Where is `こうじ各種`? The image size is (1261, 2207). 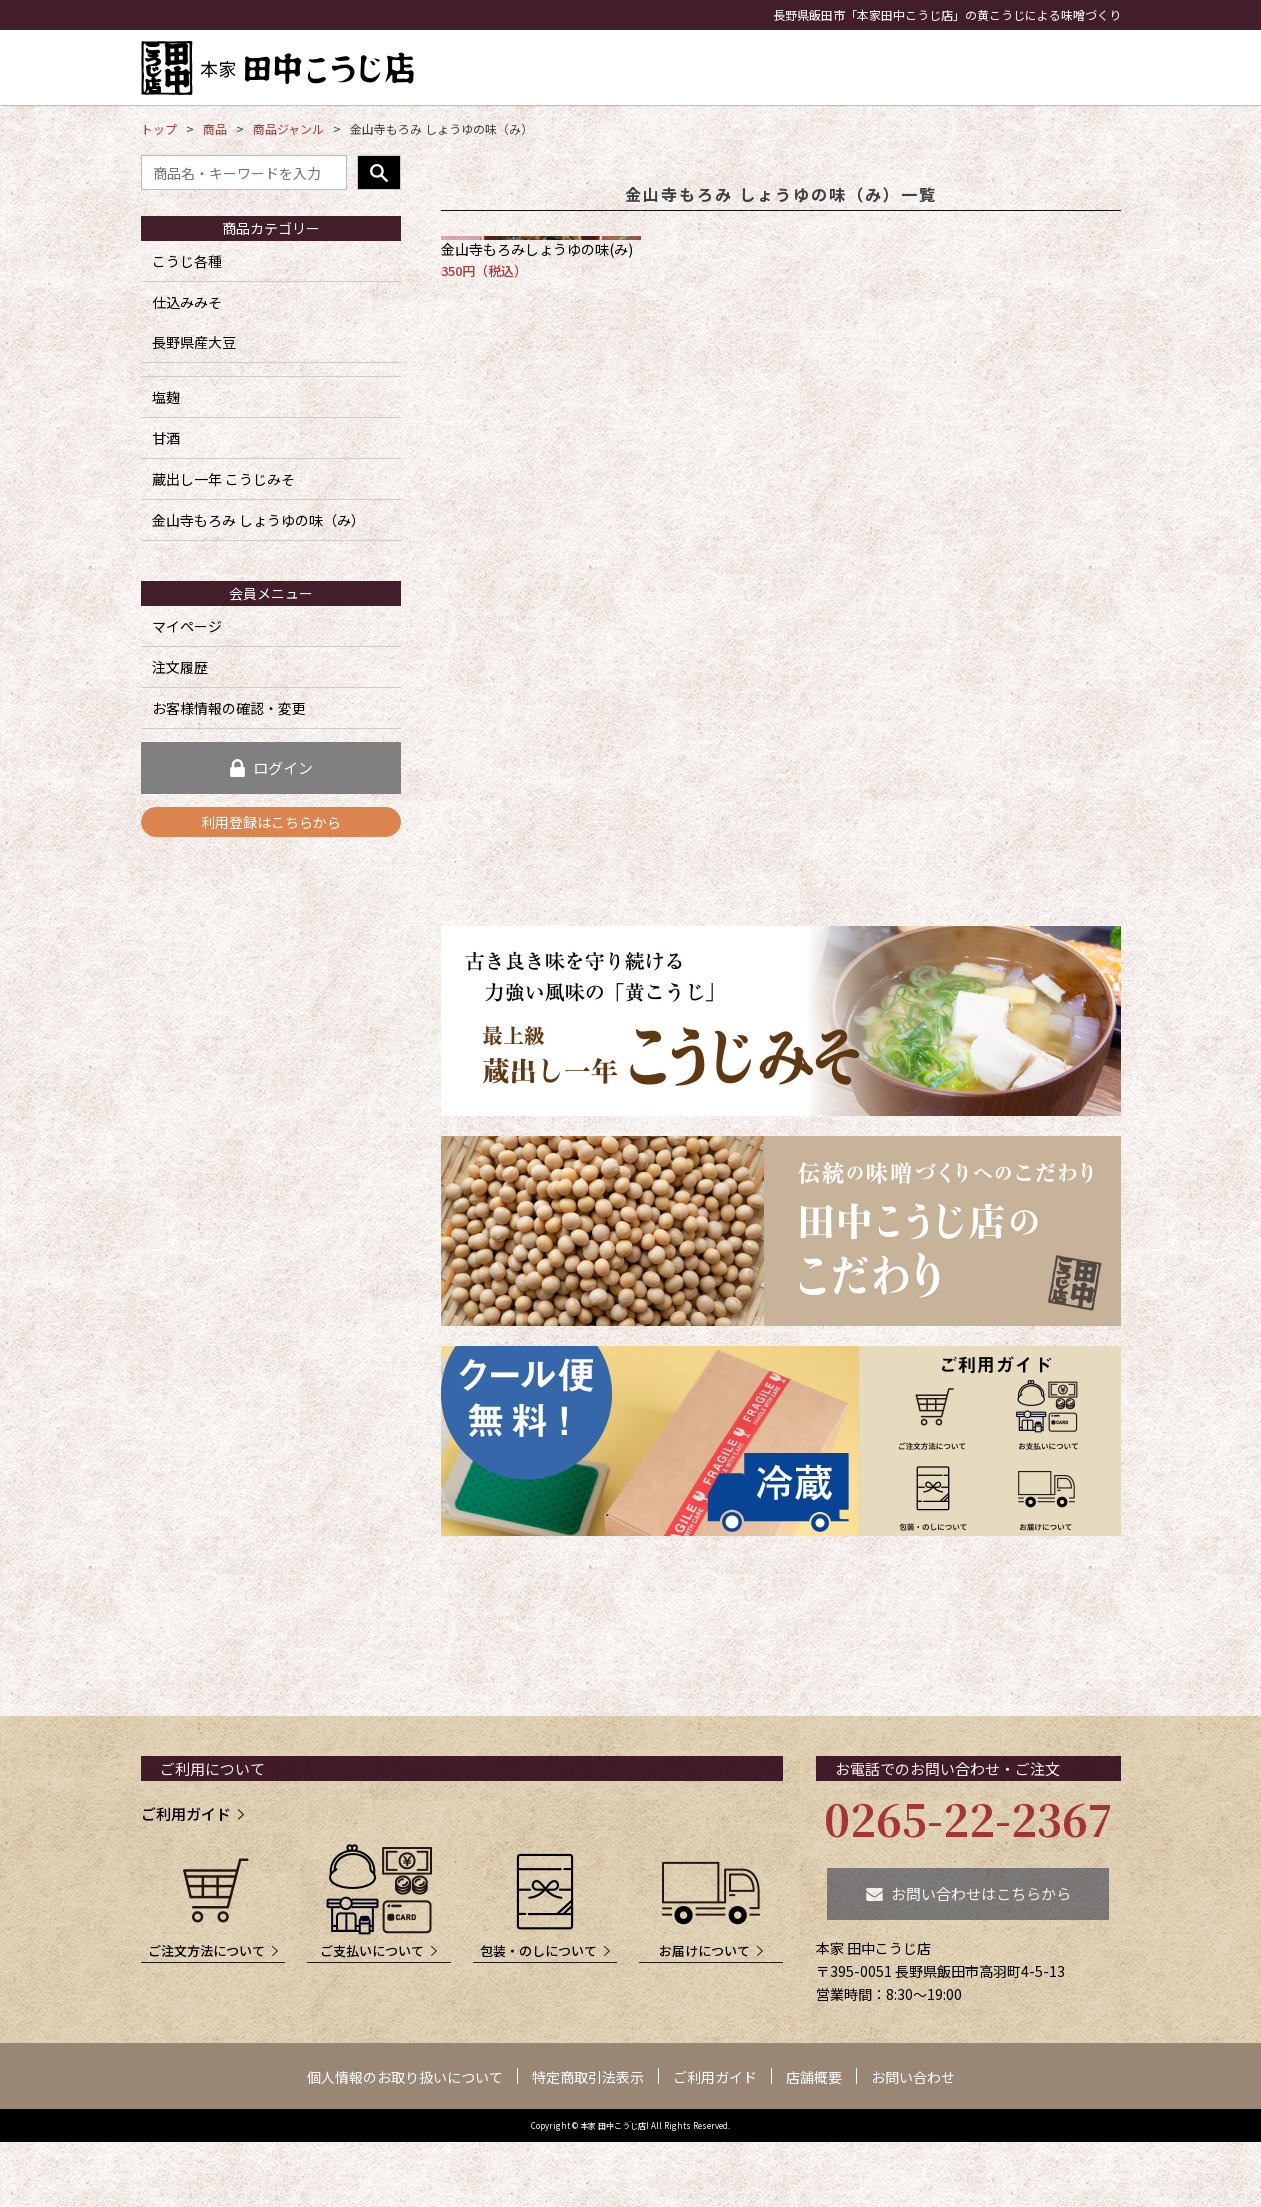 こうじ各種 is located at coordinates (187, 261).